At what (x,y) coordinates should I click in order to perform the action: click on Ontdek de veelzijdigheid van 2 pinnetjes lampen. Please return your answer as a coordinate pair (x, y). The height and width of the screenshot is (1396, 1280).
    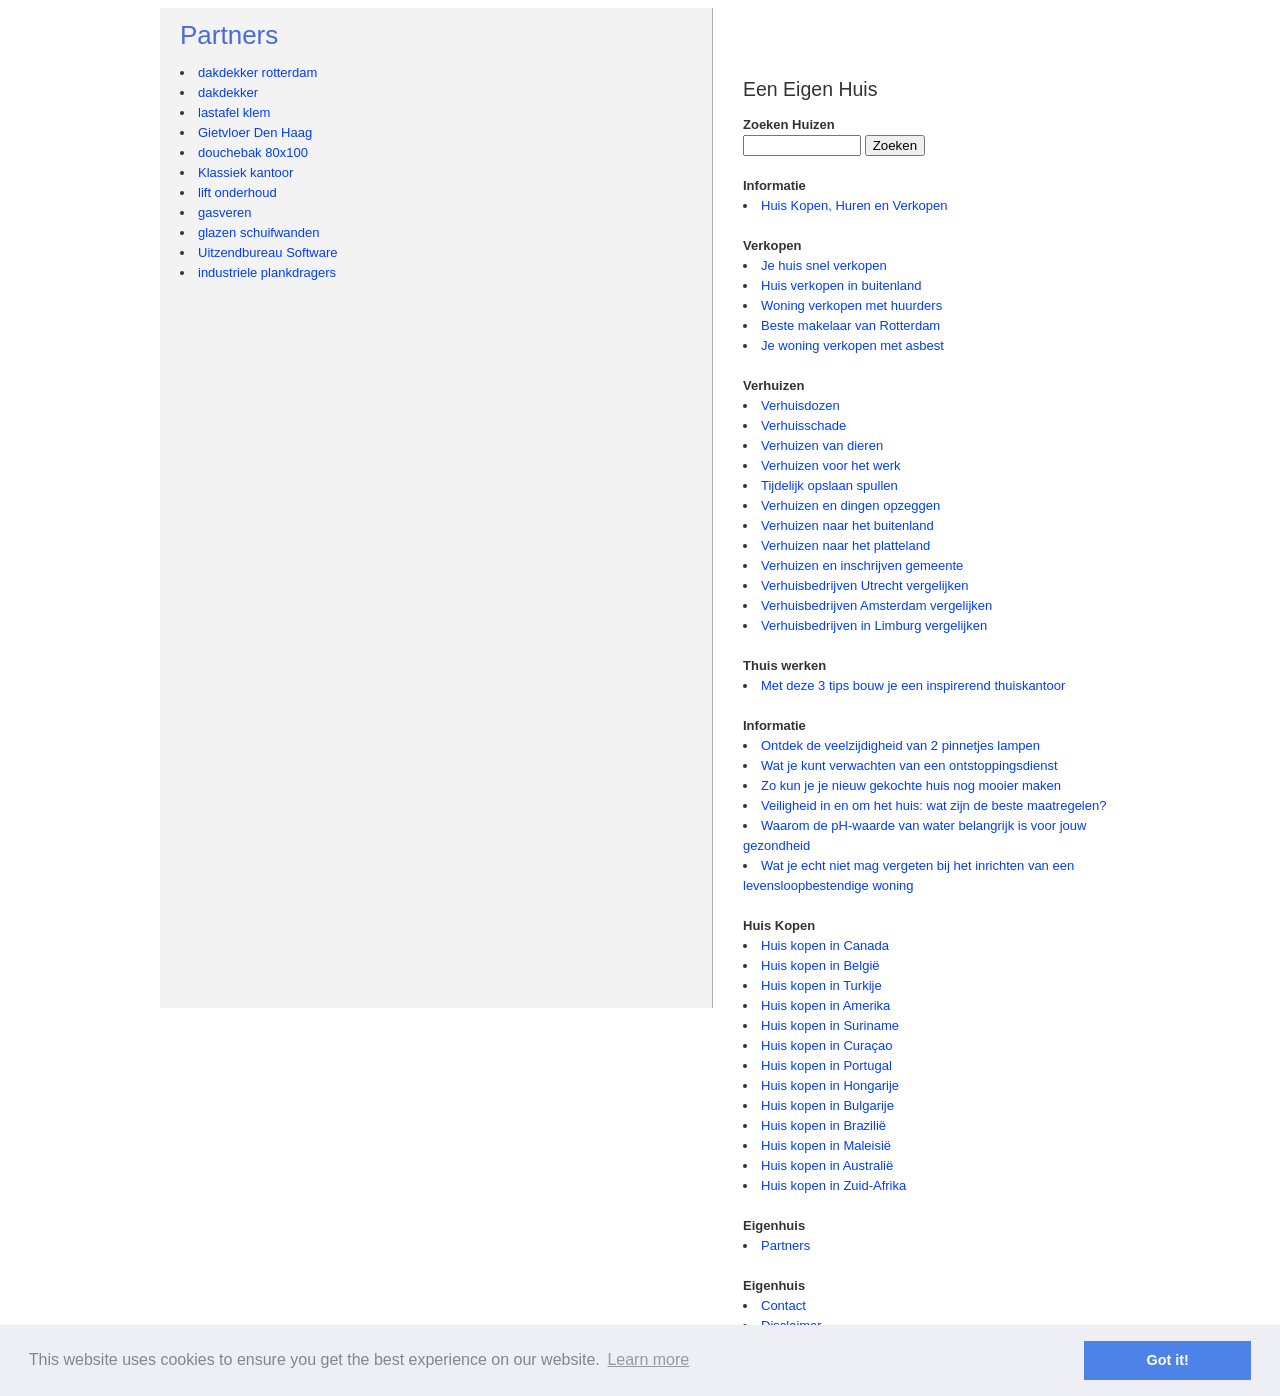
    Looking at the image, I should click on (900, 745).